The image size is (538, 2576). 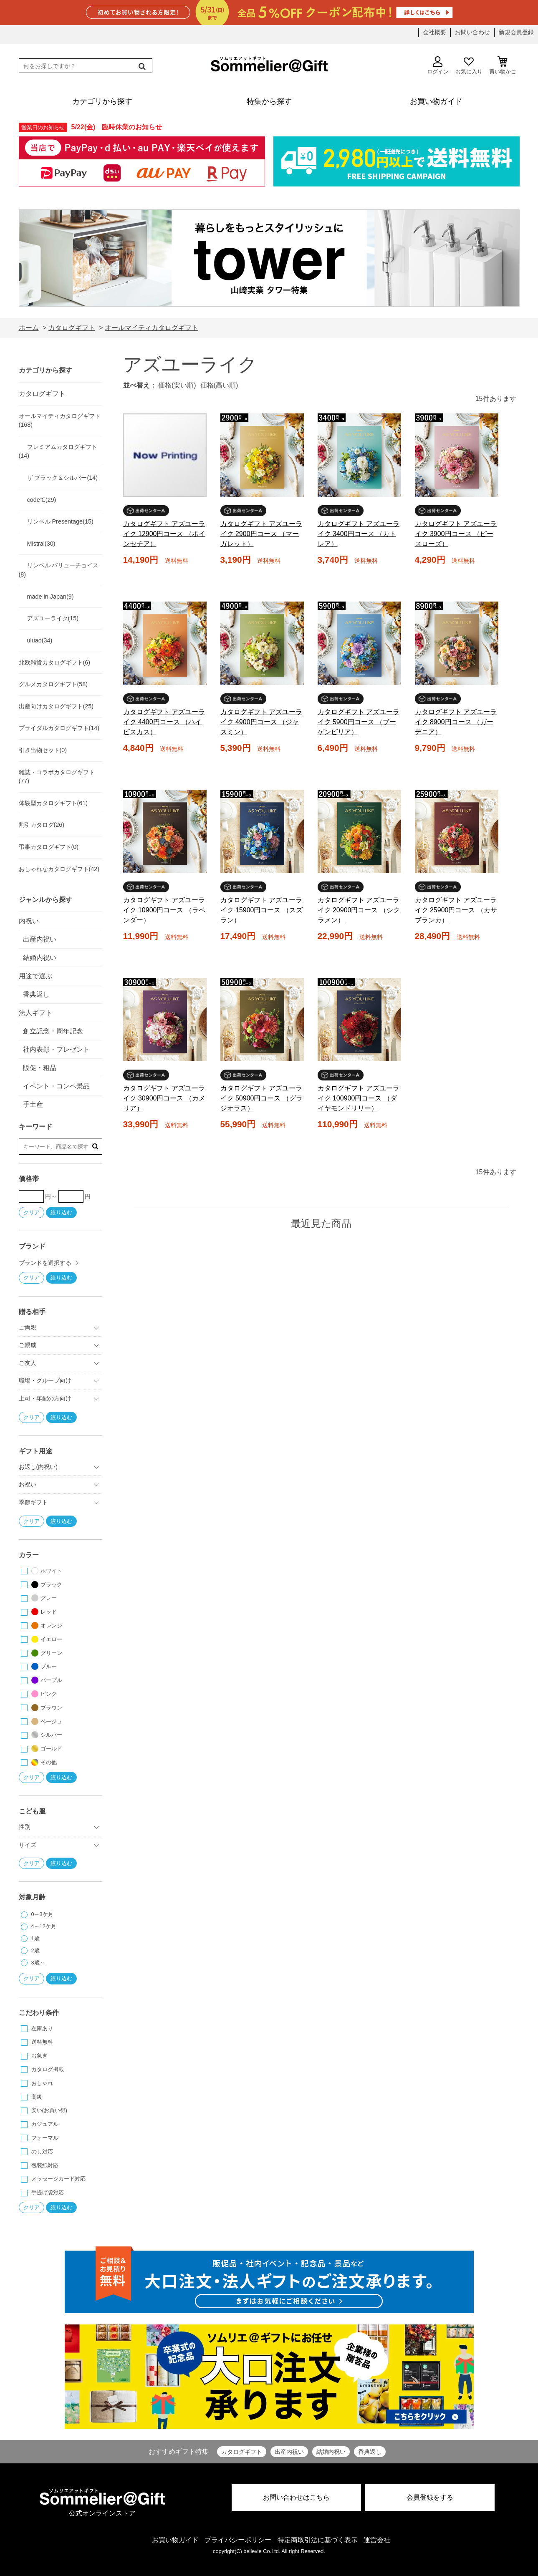 What do you see at coordinates (377, 2539) in the screenshot?
I see `運営会社` at bounding box center [377, 2539].